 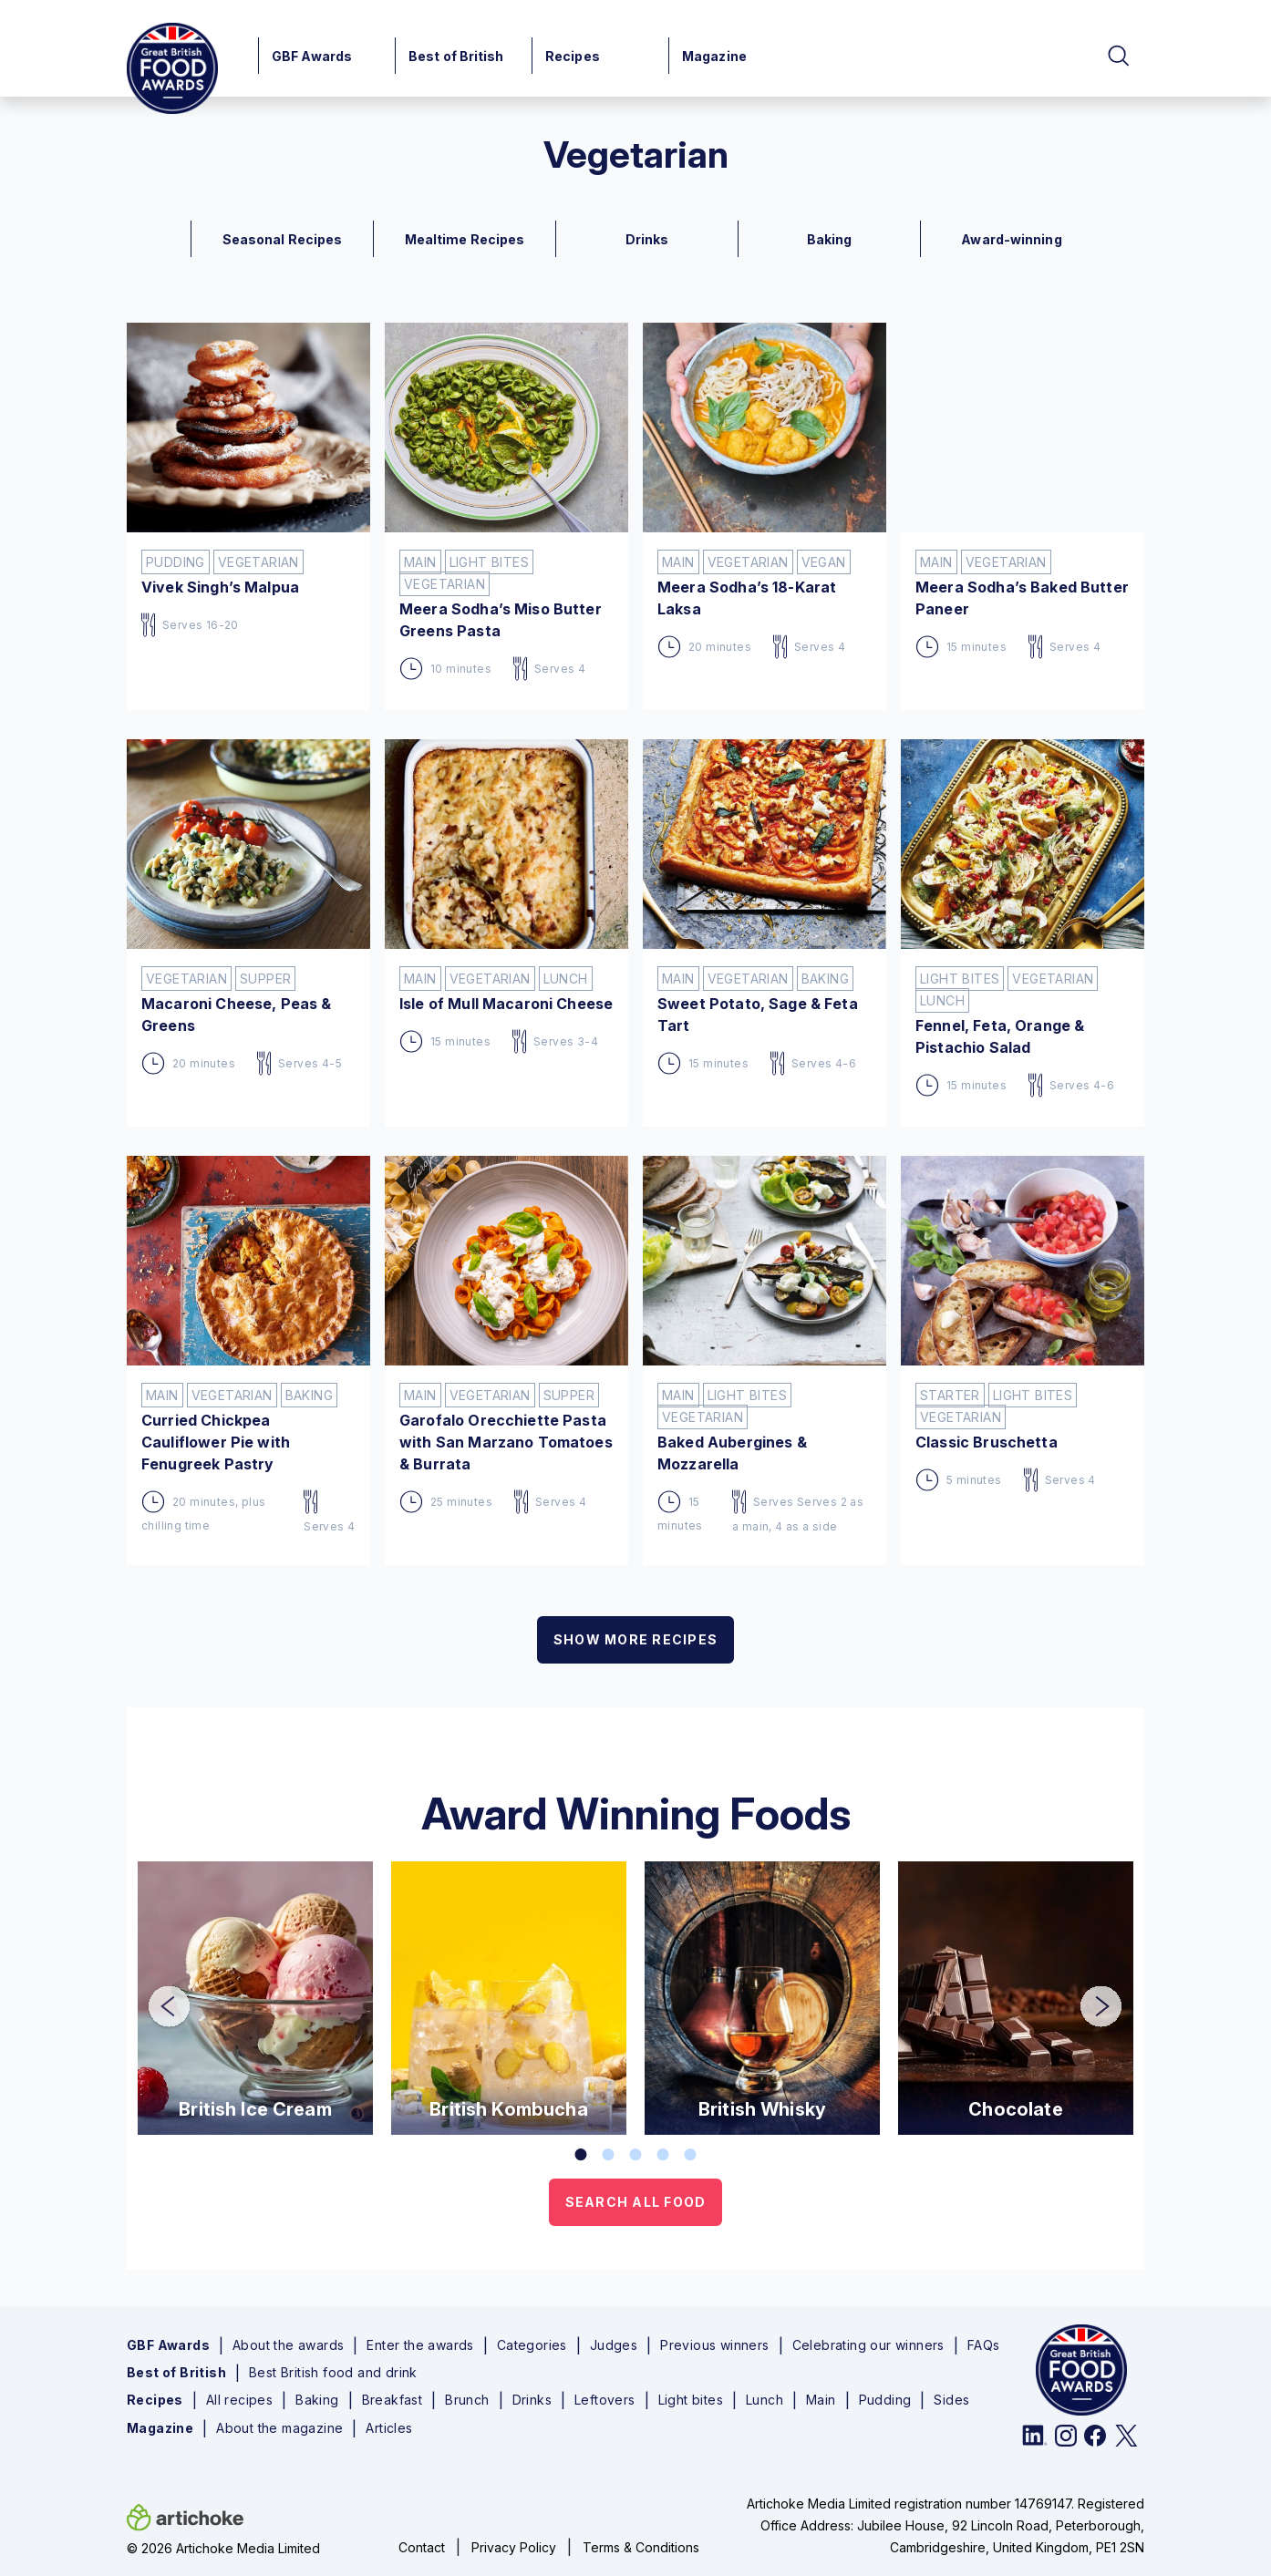 What do you see at coordinates (255, 1998) in the screenshot?
I see `[tabpanel]` at bounding box center [255, 1998].